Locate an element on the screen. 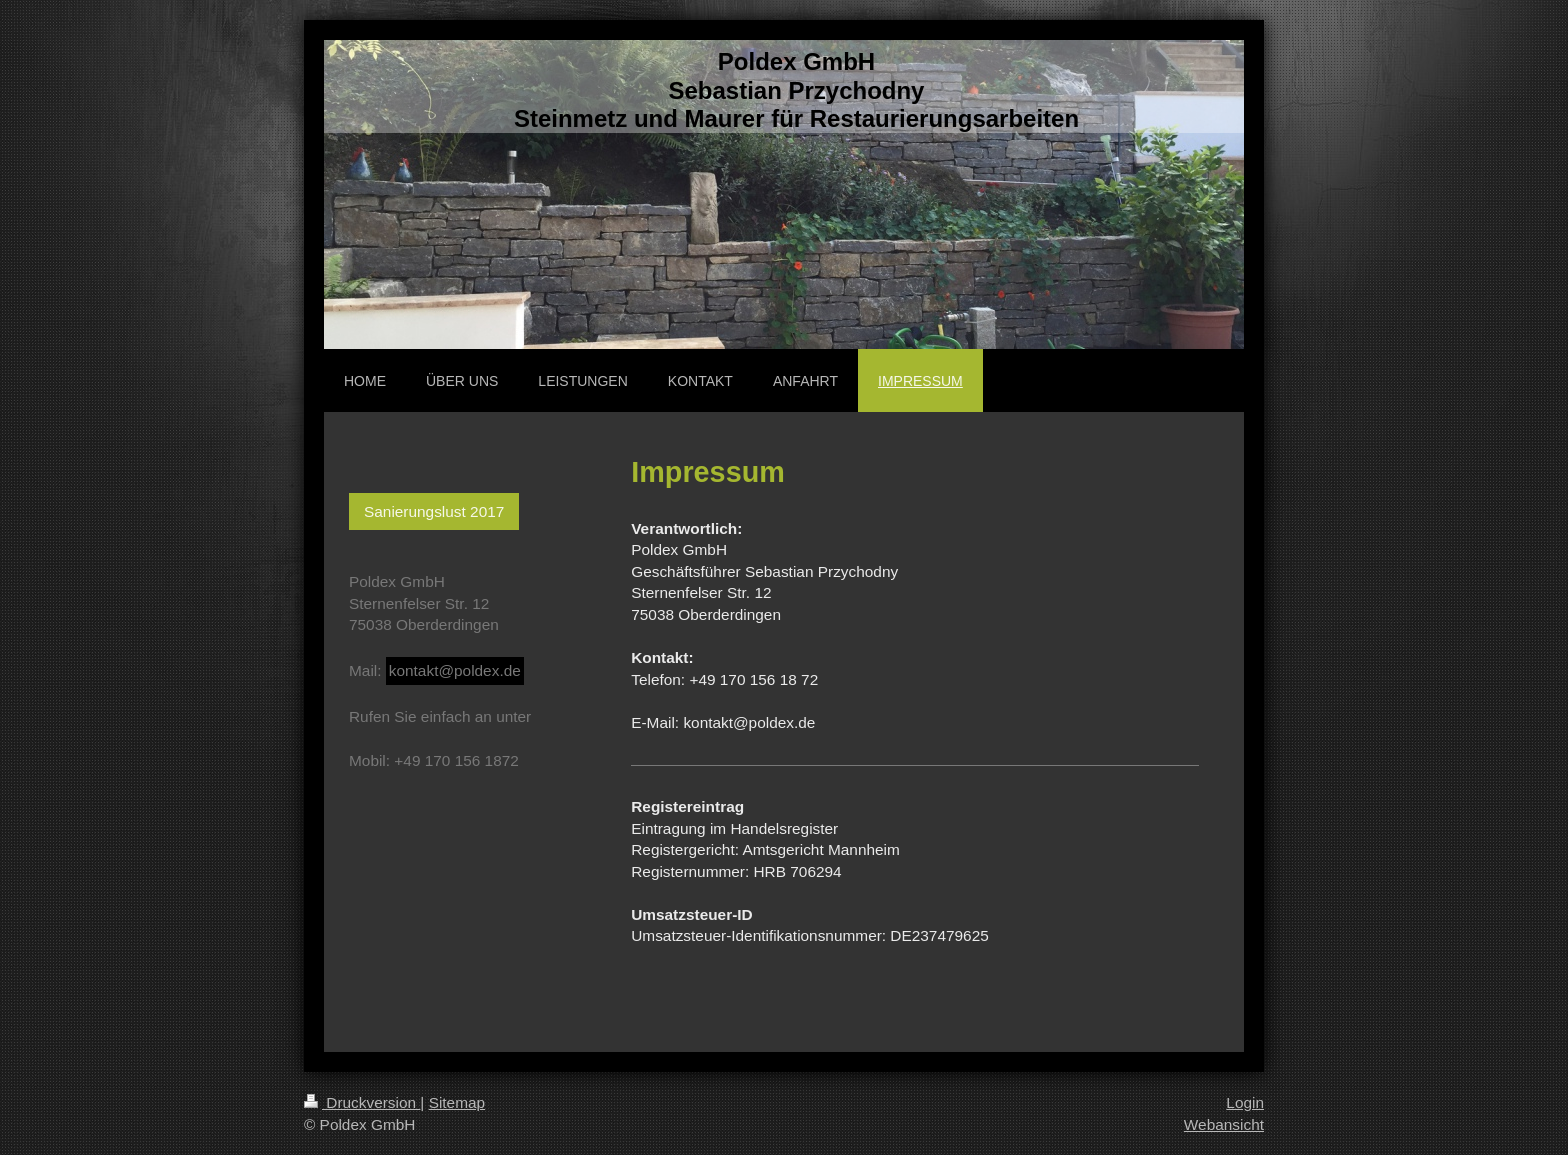  Druckversion is located at coordinates (362, 1102).